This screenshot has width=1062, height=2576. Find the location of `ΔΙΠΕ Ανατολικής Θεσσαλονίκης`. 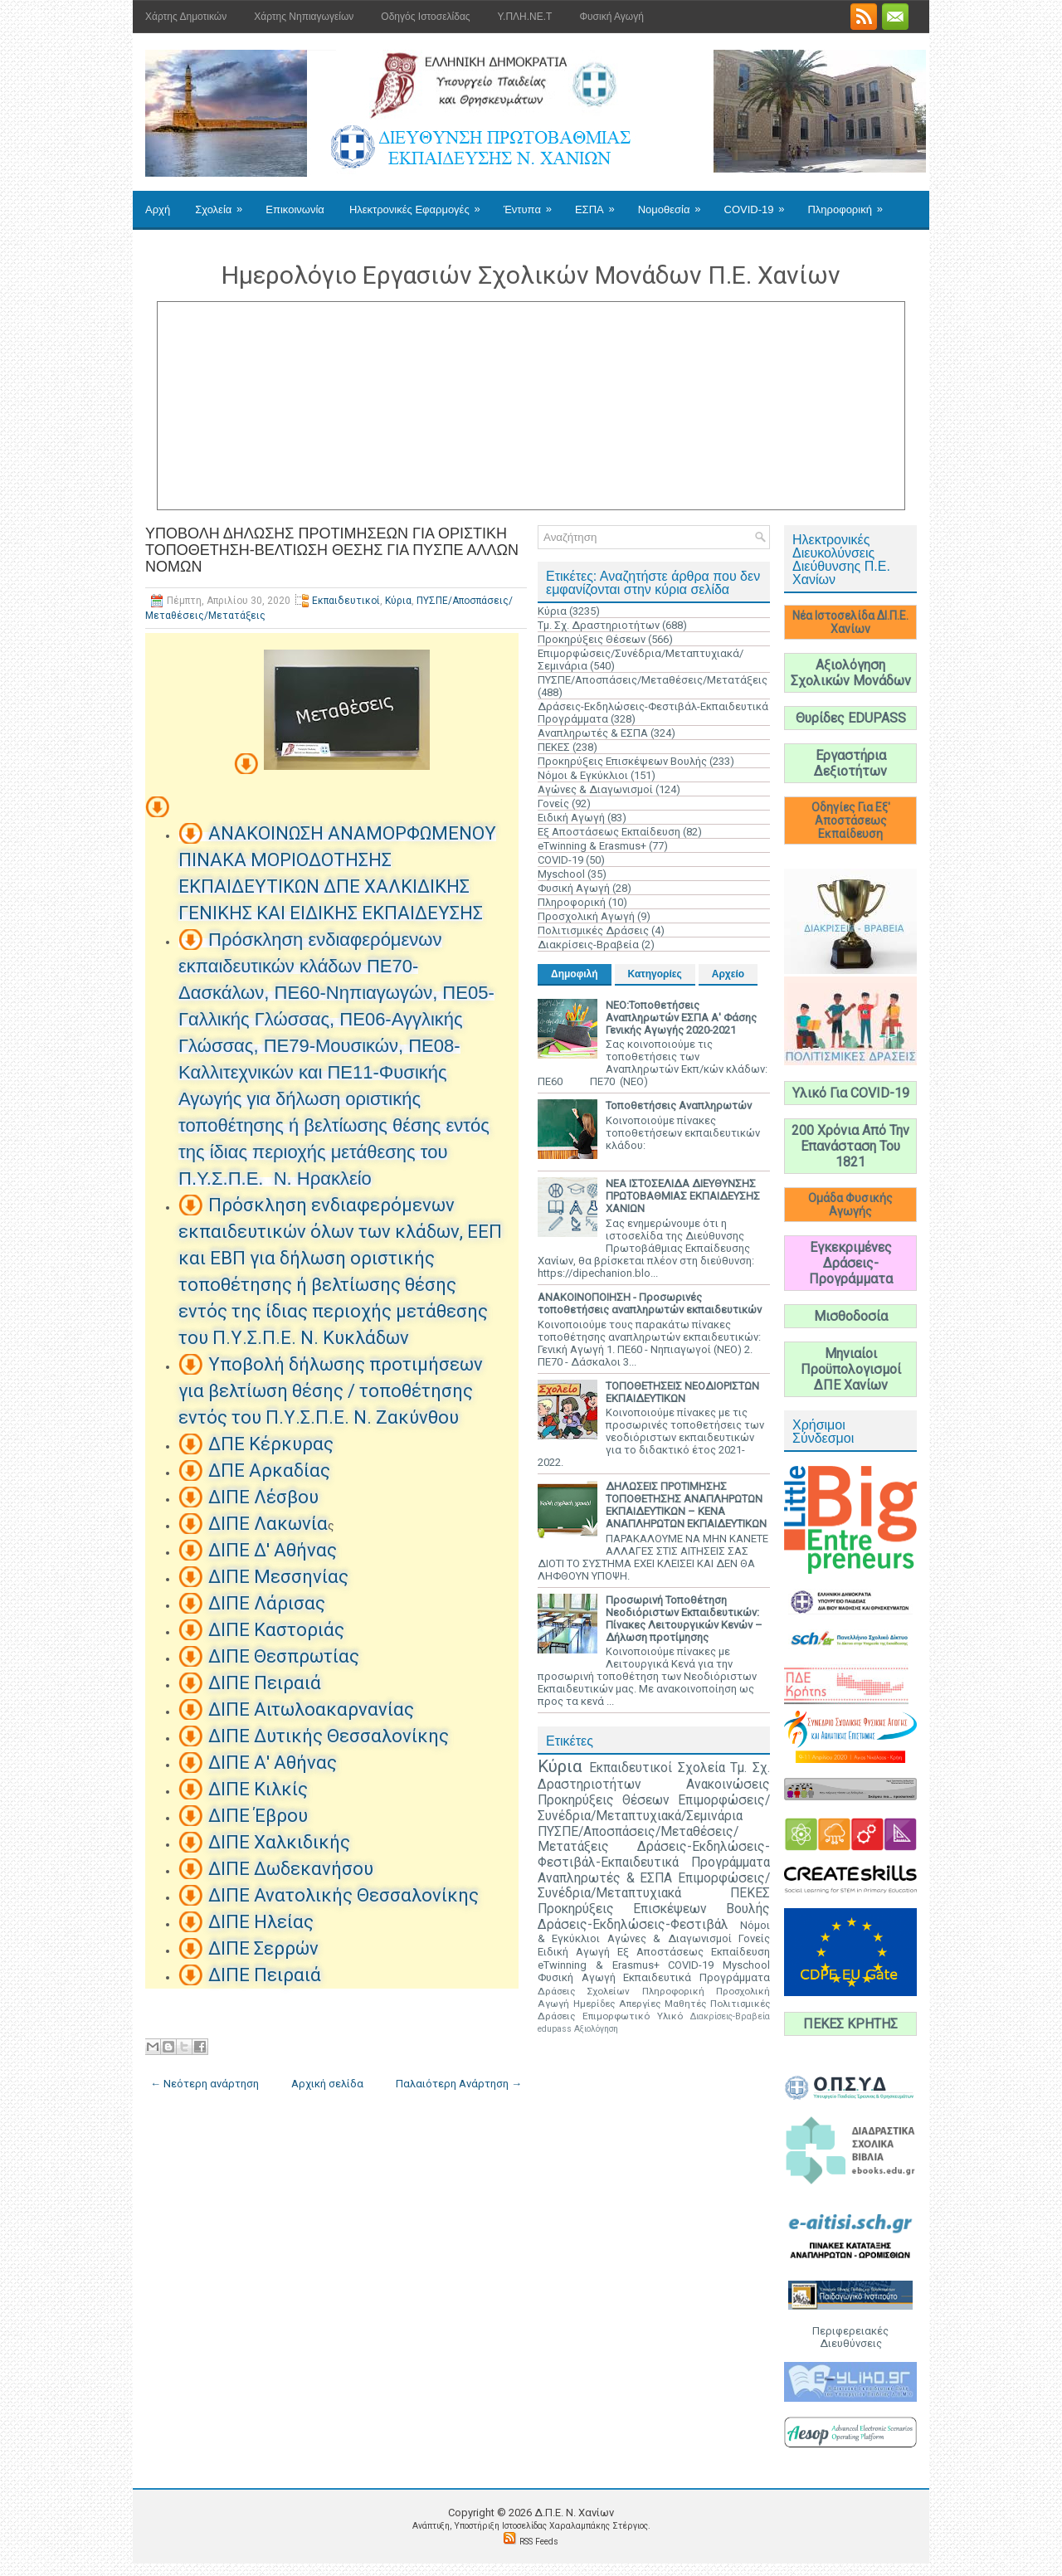

ΔΙΠΕ Ανατολικής Θεσσαλονίκης is located at coordinates (343, 1895).